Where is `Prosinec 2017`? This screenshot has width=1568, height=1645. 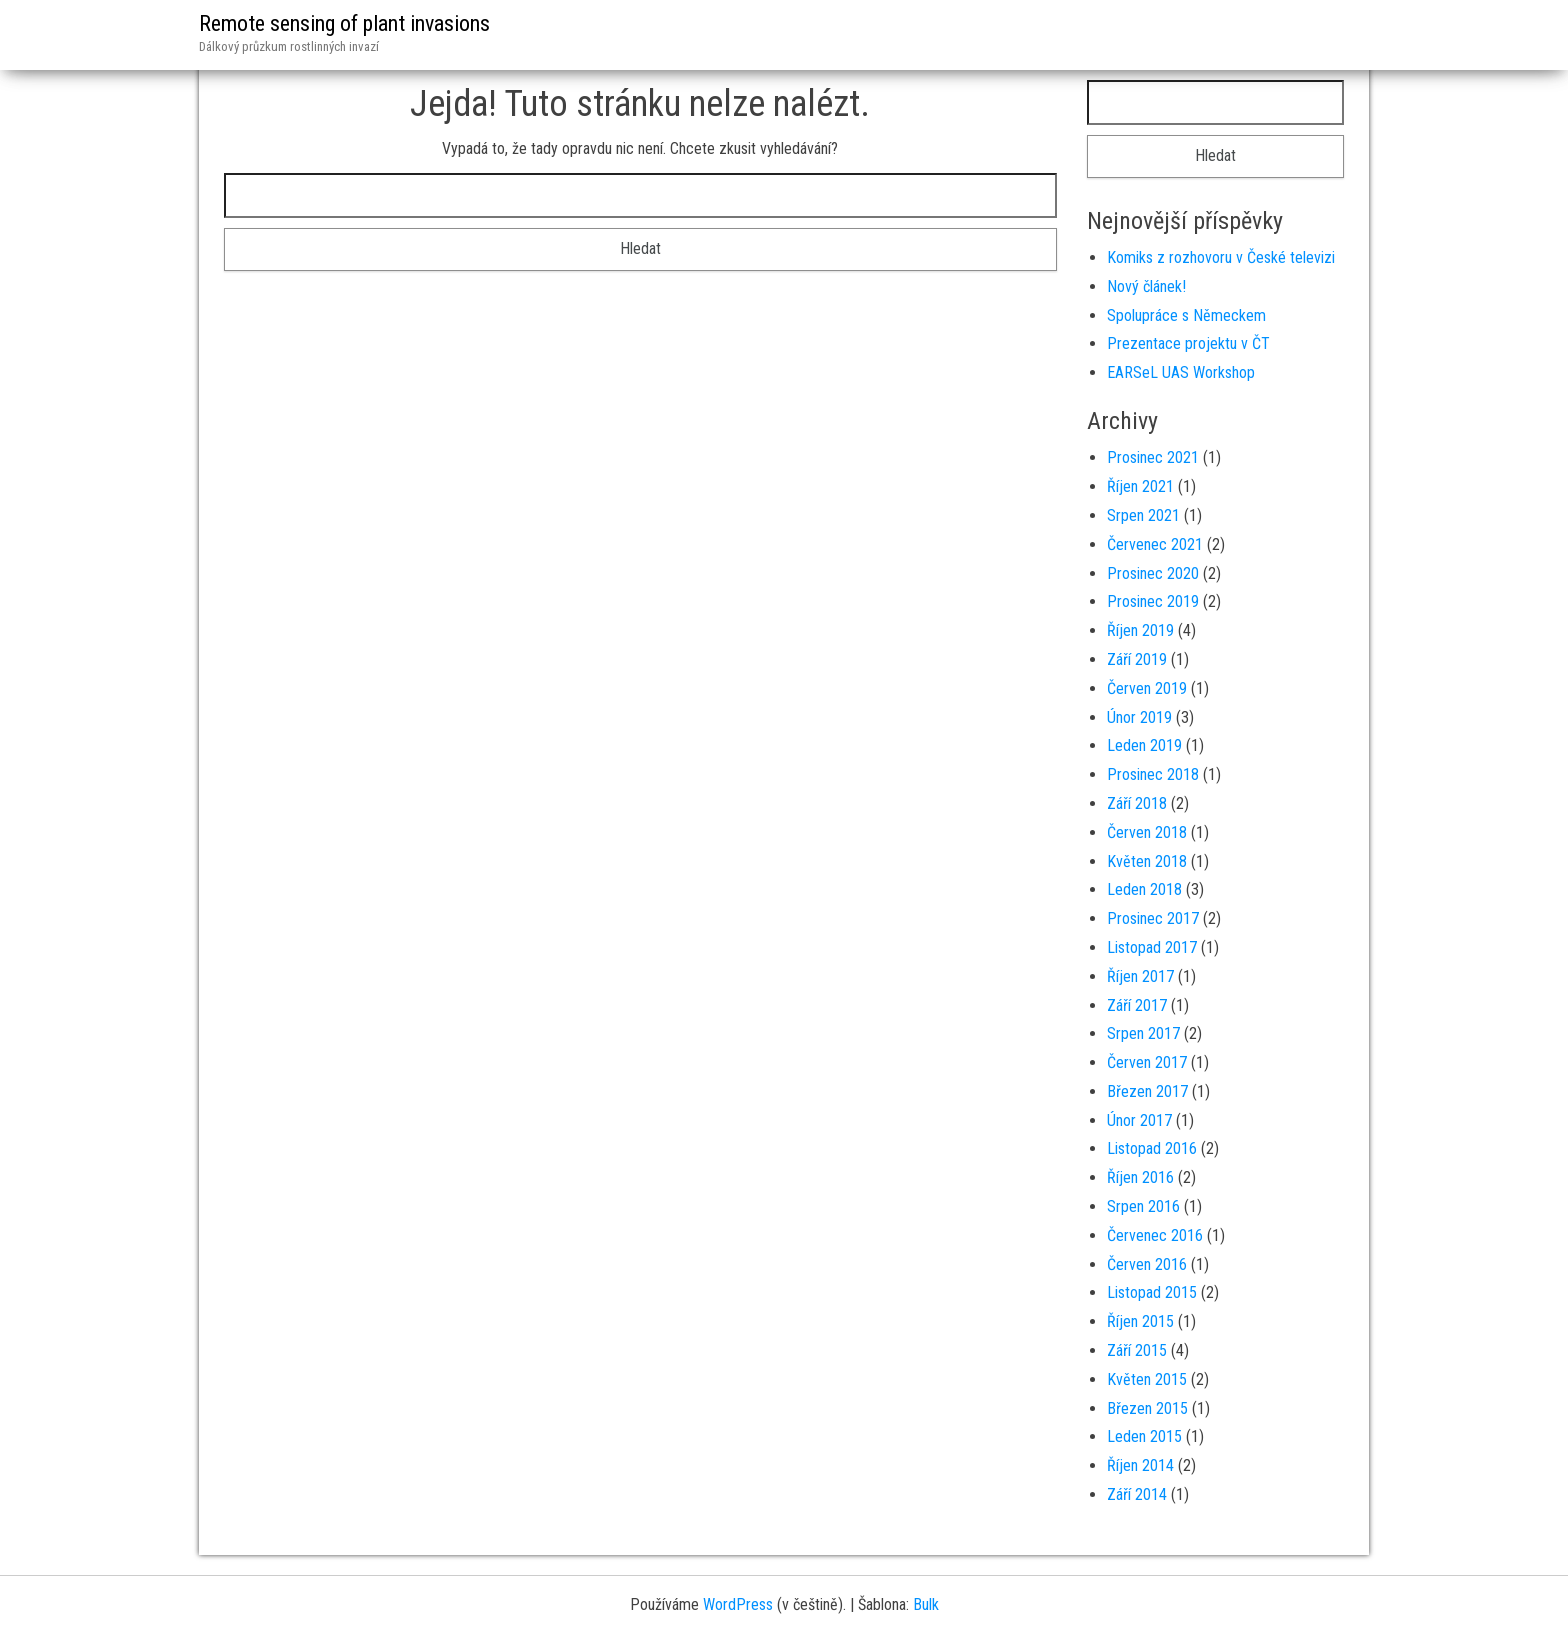
Prosinec 2017 is located at coordinates (1153, 918).